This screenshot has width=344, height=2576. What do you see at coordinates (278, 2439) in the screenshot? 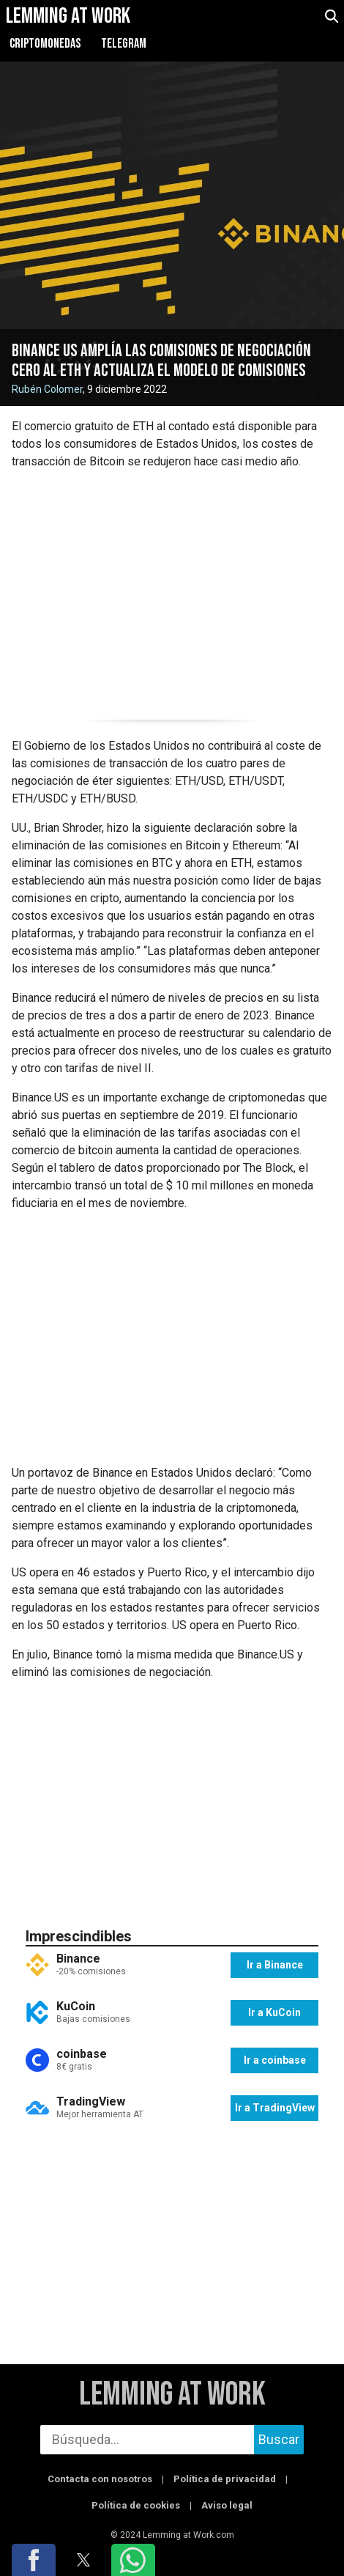
I see `Buscar [buscar]` at bounding box center [278, 2439].